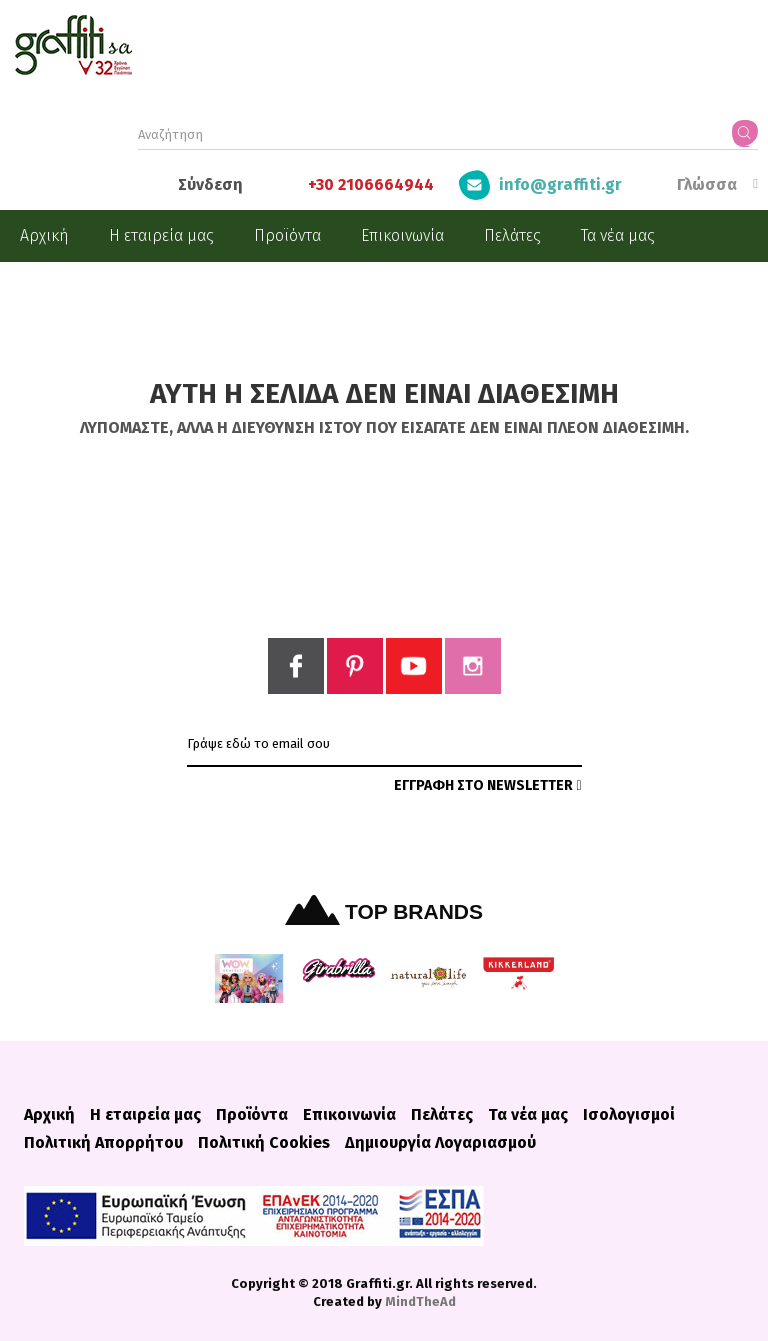 The width and height of the screenshot is (768, 1341). I want to click on Πολιτική Cookies, so click(264, 1143).